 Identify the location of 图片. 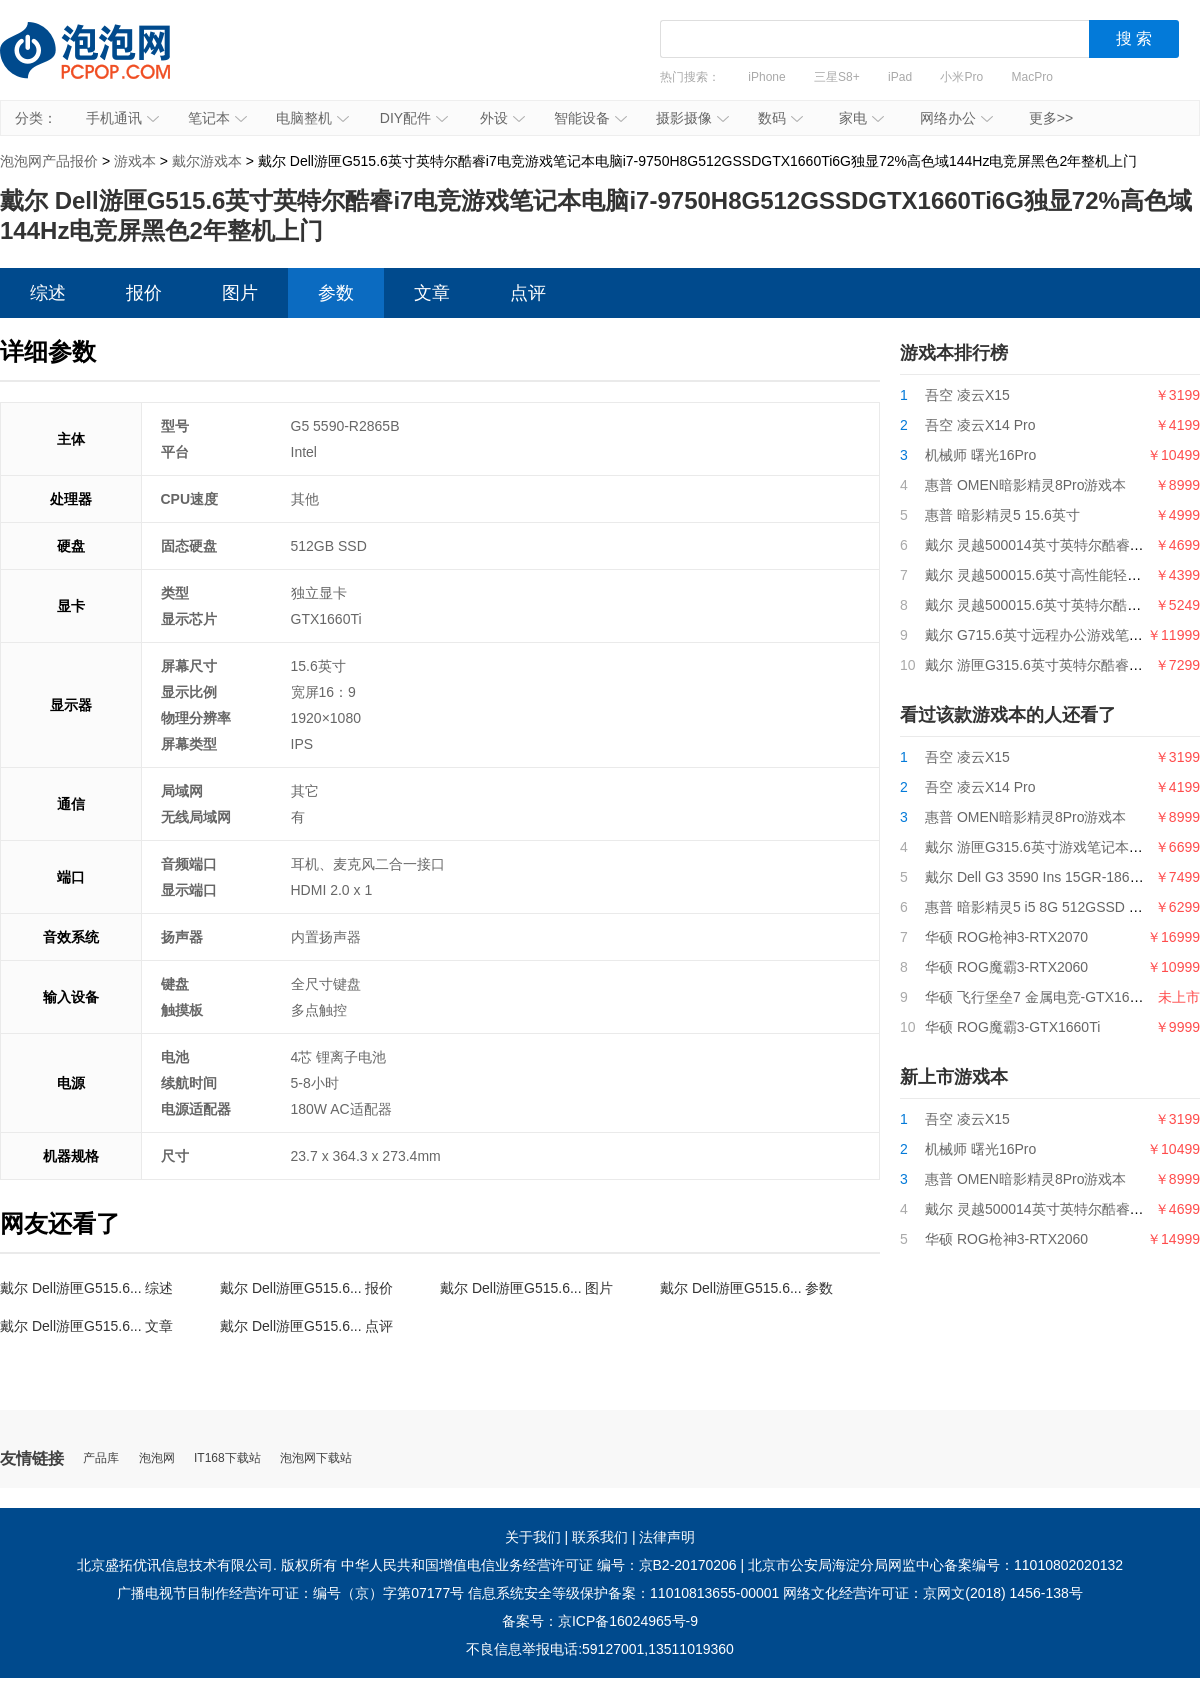
(240, 293).